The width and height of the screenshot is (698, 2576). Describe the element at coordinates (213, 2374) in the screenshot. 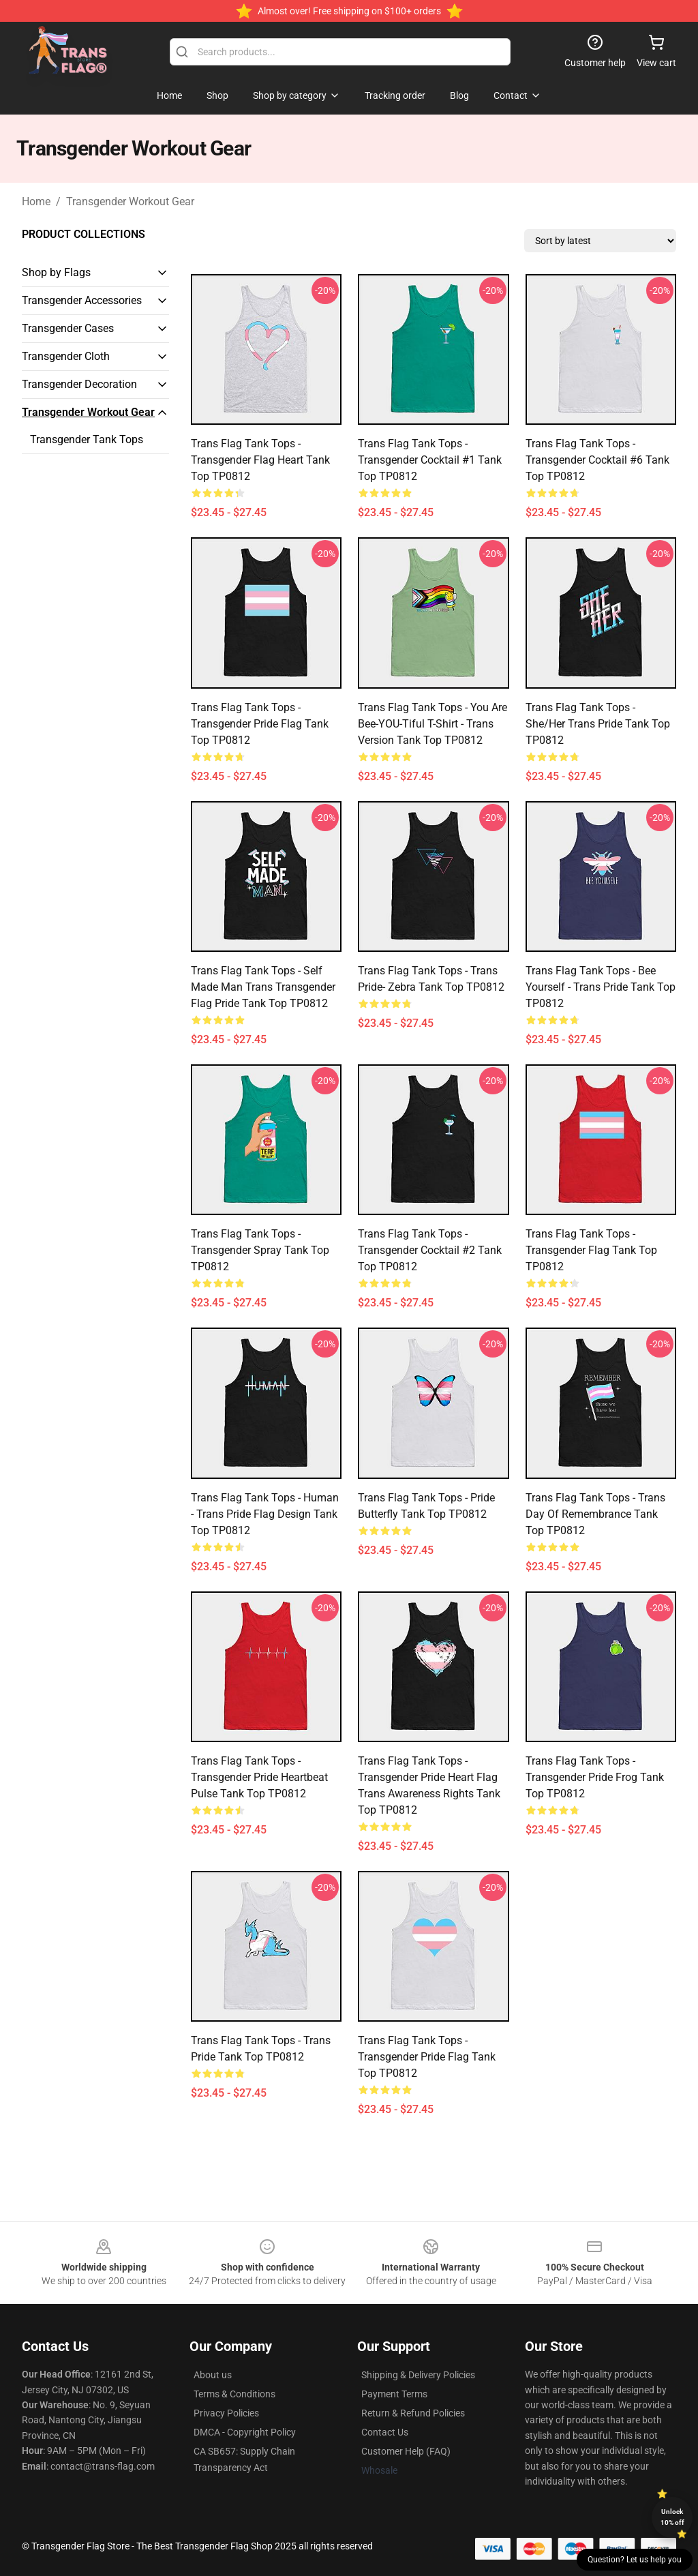

I see `About us` at that location.